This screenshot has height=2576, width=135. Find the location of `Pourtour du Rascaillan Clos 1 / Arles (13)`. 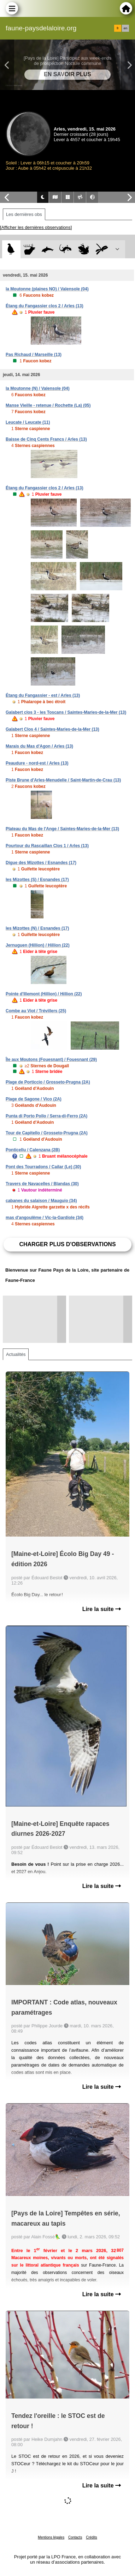

Pourtour du Rascaillan Clos 1 / Arles (13) is located at coordinates (47, 845).